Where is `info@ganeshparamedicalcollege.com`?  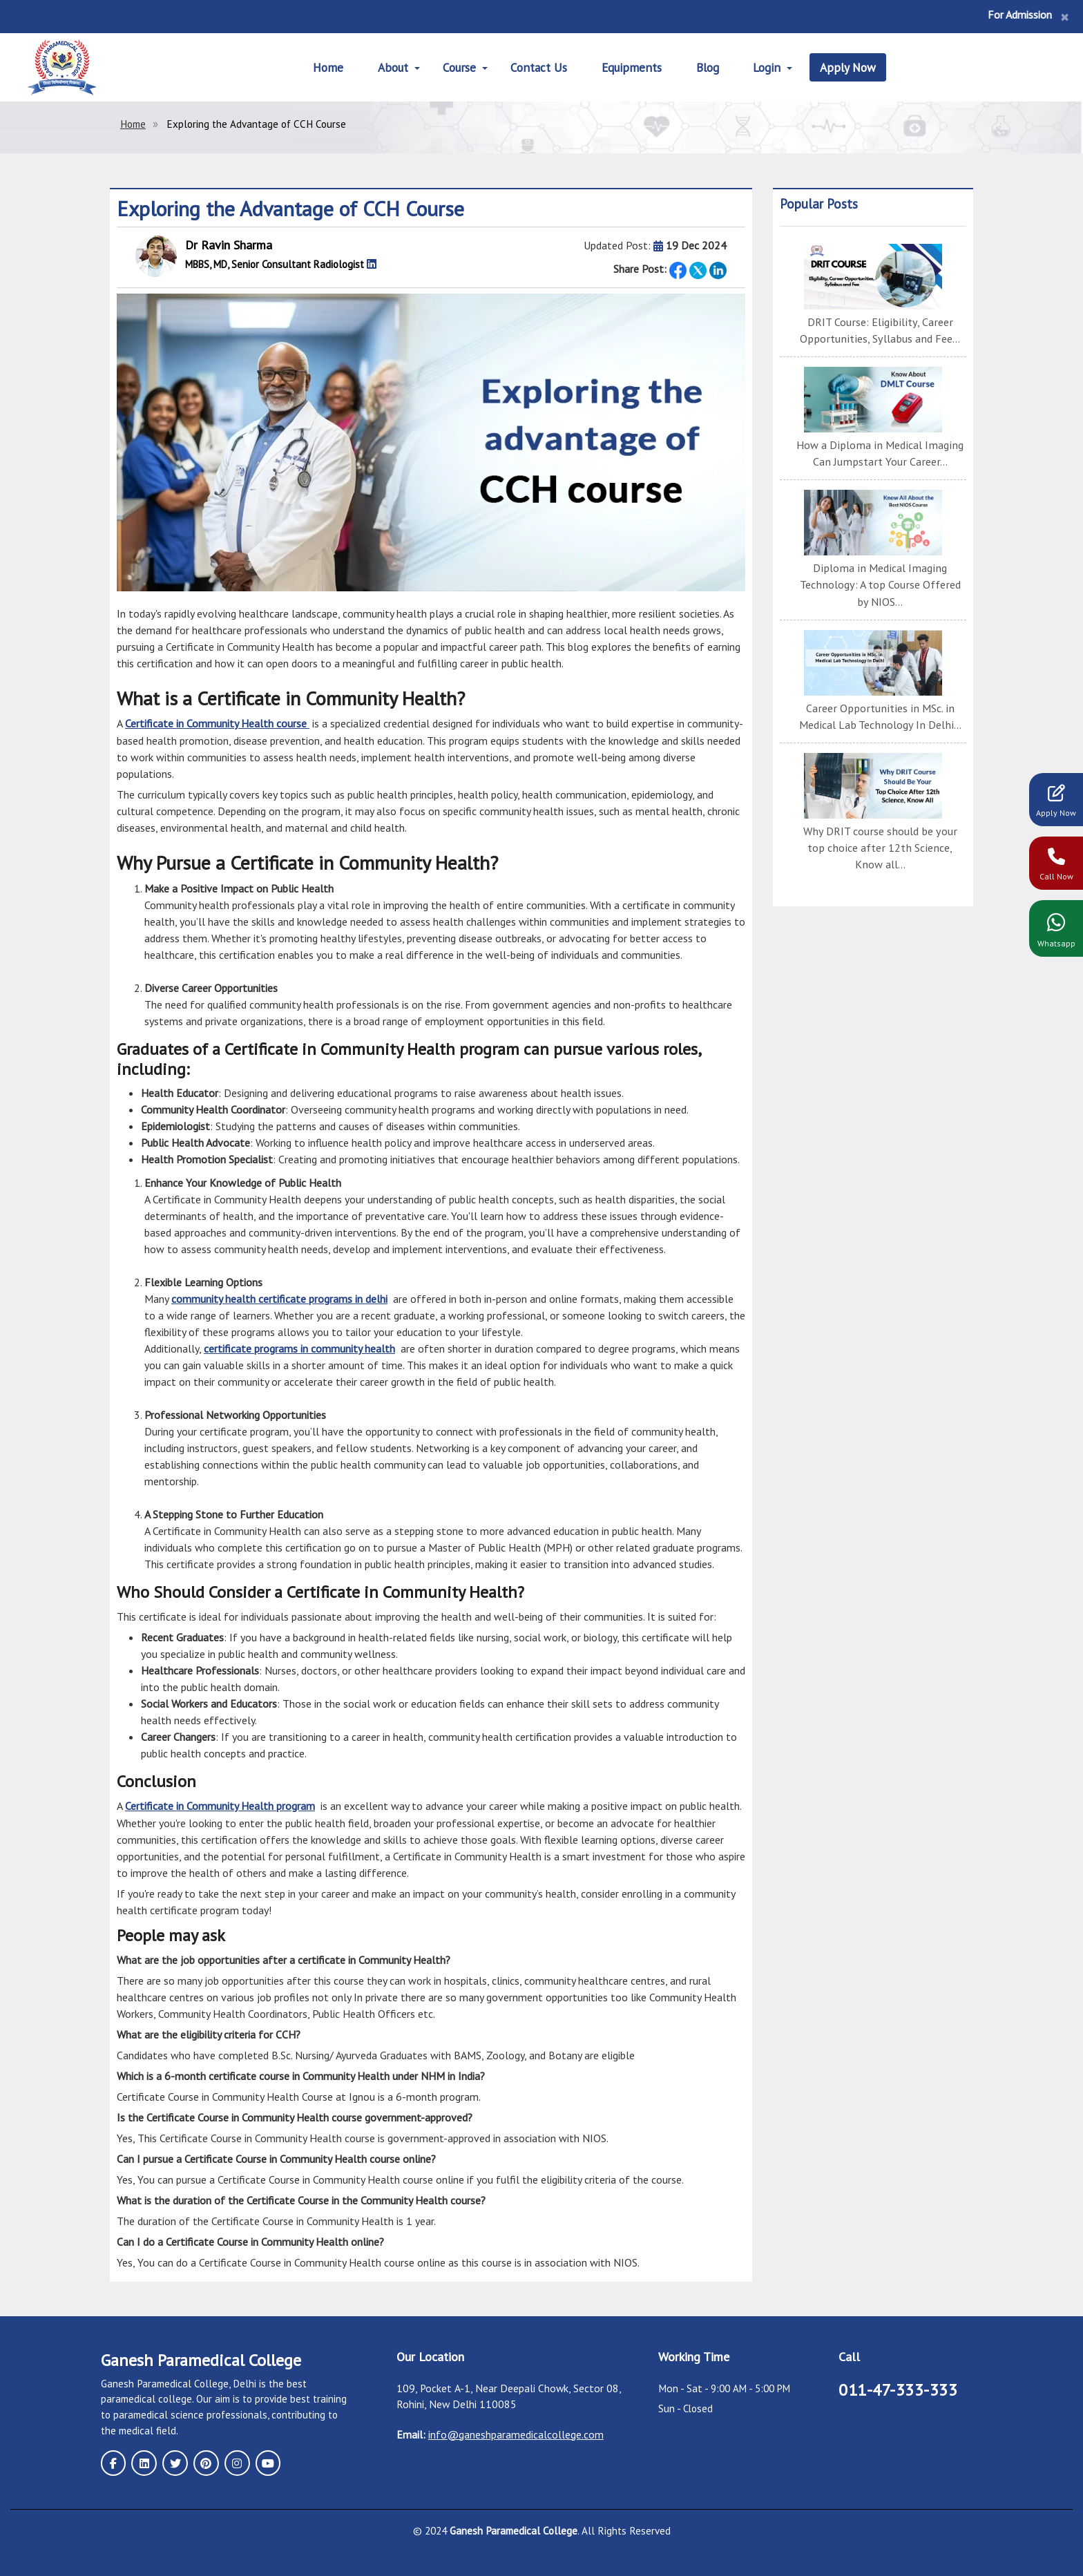 info@ganeshparamedicalcollege.com is located at coordinates (516, 2433).